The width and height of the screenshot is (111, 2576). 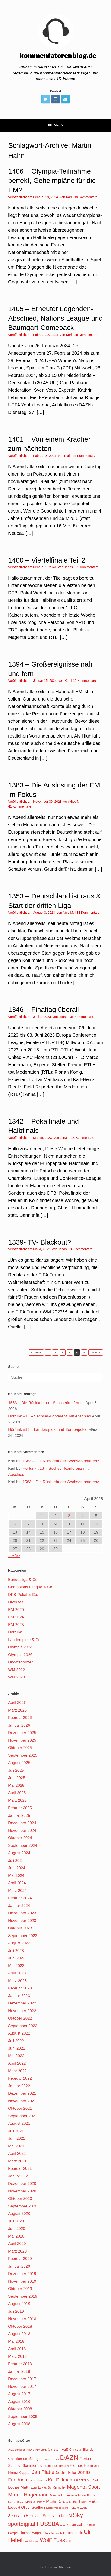 I want to click on 1405 – Erneuter Legenden-Abschied, Nations League und Baumgart-Comeback, so click(x=55, y=318).